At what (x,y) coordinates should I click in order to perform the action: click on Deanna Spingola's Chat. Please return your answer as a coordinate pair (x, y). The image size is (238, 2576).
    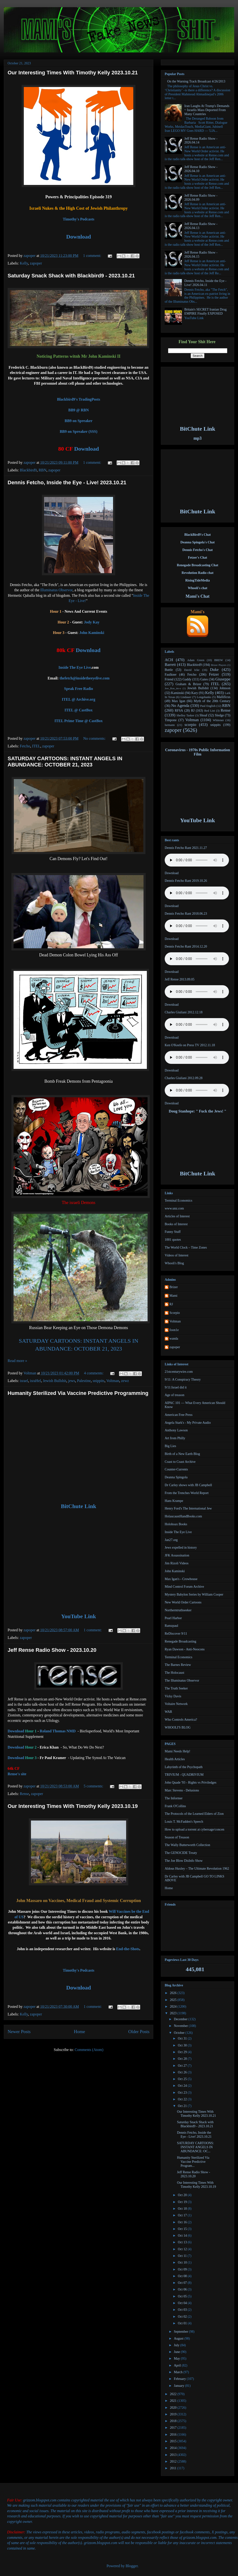
    Looking at the image, I should click on (197, 542).